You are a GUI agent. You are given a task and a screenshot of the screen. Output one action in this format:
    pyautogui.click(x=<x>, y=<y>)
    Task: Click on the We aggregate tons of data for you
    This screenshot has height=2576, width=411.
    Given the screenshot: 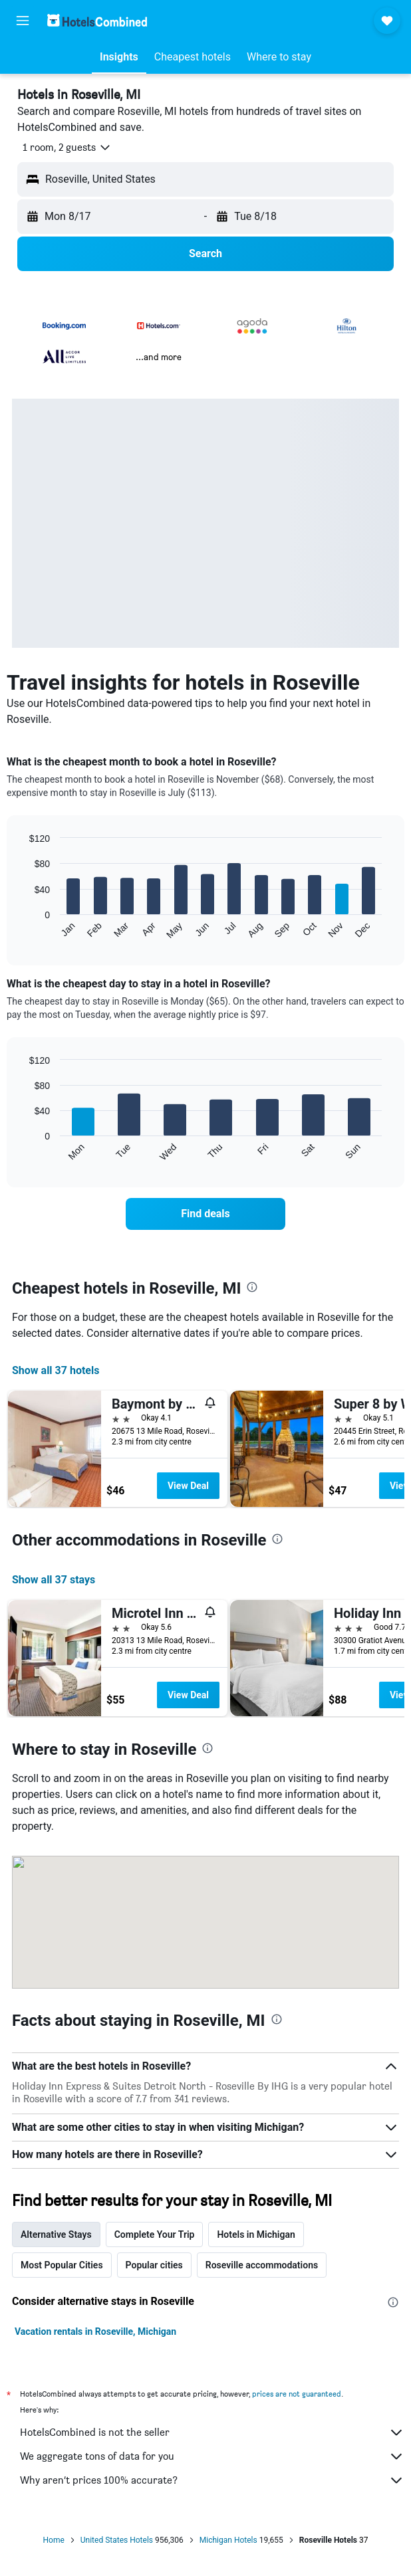 What is the action you would take?
    pyautogui.click(x=212, y=2456)
    